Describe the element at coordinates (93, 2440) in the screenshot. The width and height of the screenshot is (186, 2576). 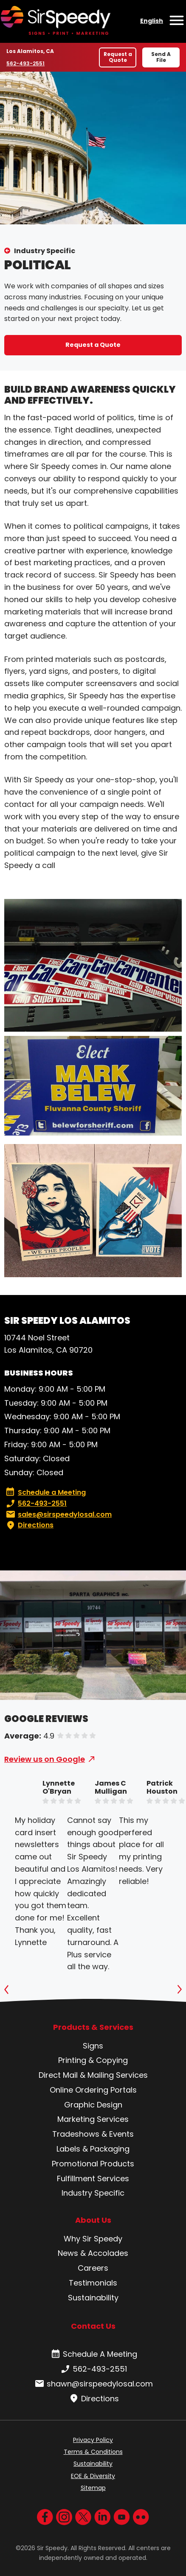
I see `Privacy Policy` at that location.